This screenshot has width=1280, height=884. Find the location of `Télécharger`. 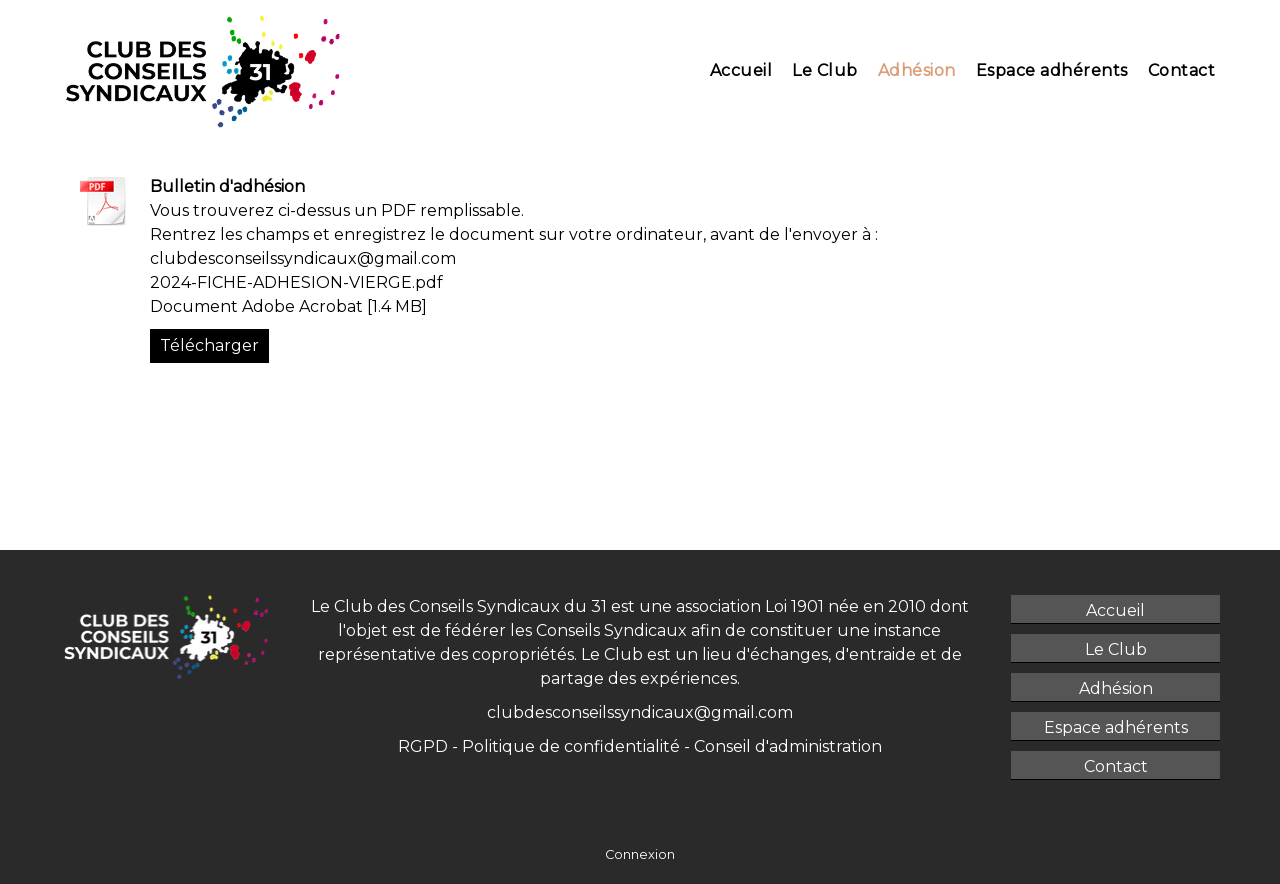

Télécharger is located at coordinates (209, 345).